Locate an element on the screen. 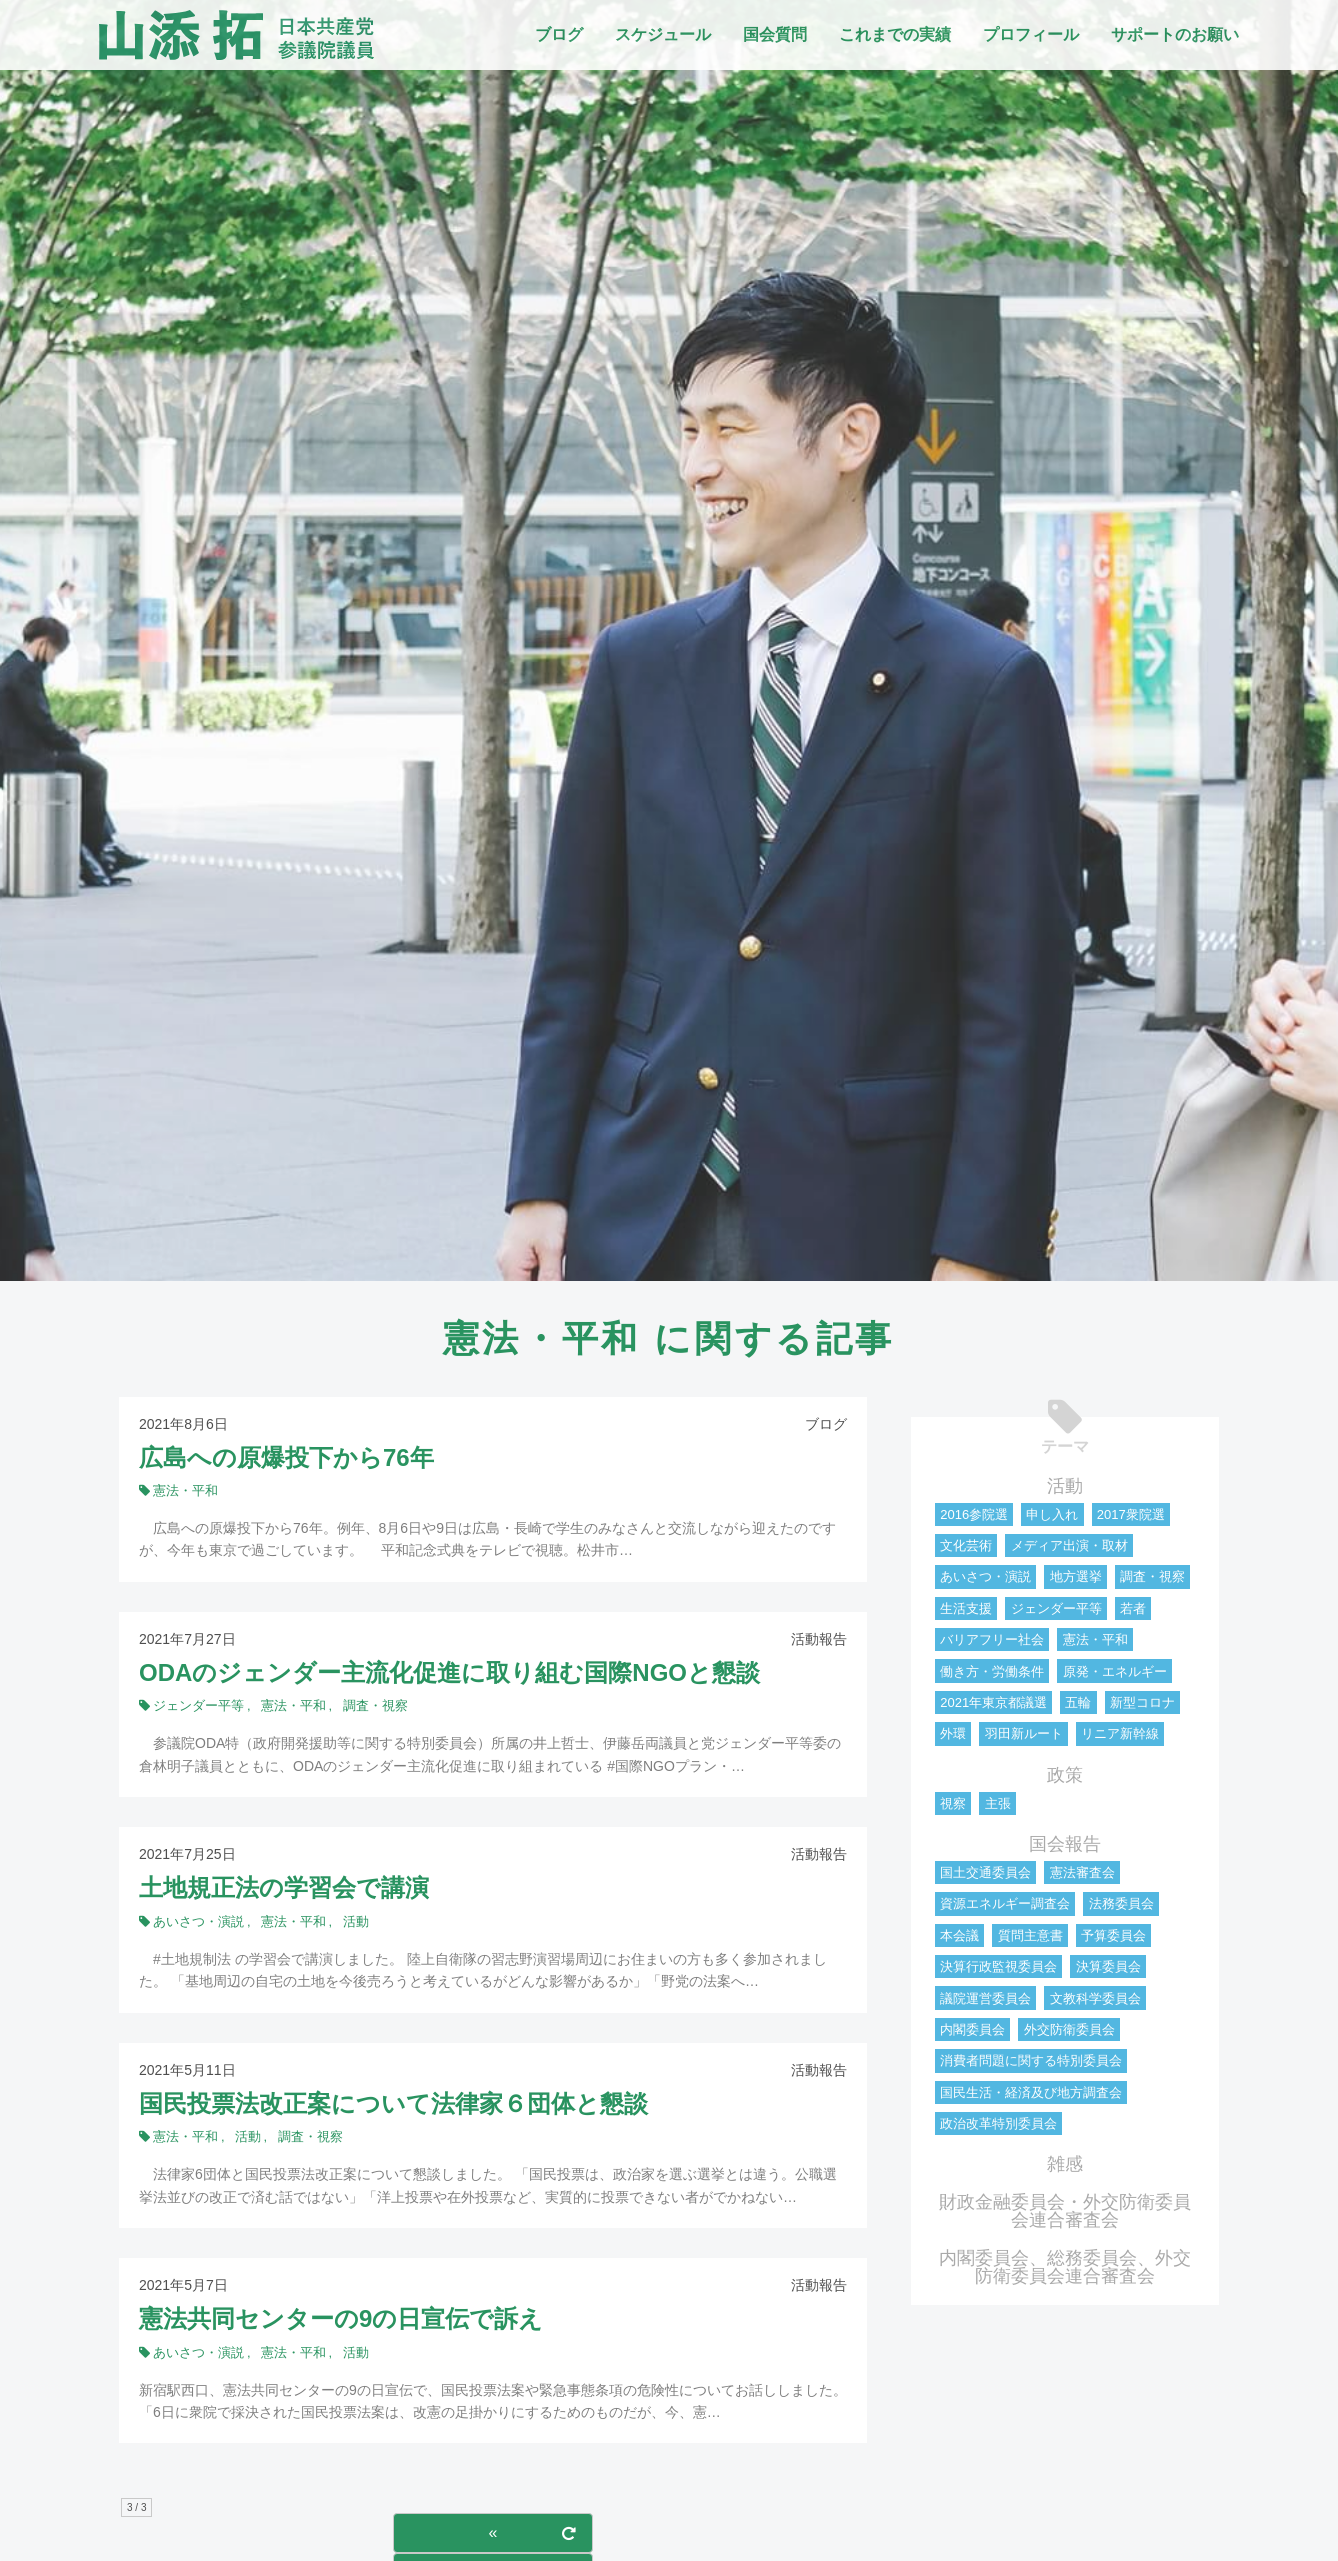  憲法・平和 is located at coordinates (1095, 1639).